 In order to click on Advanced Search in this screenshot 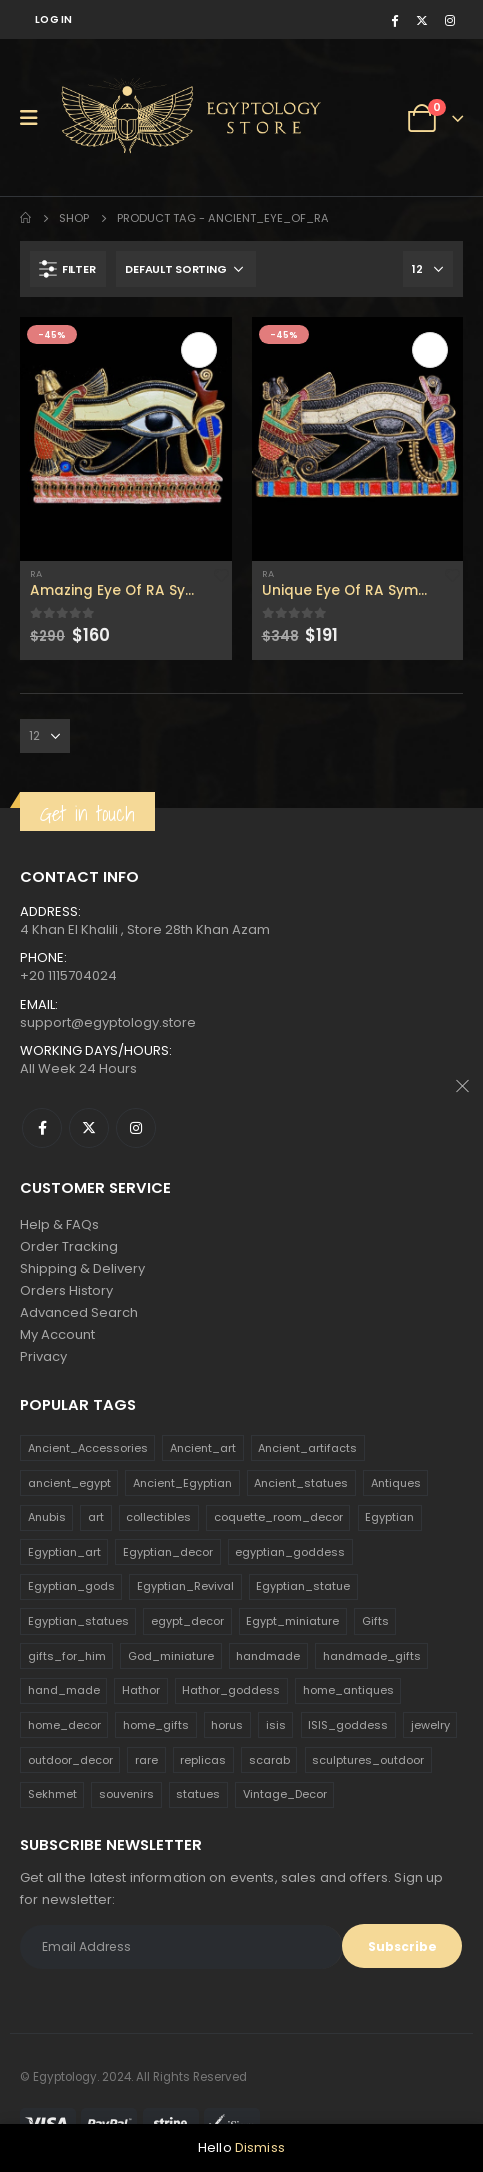, I will do `click(79, 1312)`.